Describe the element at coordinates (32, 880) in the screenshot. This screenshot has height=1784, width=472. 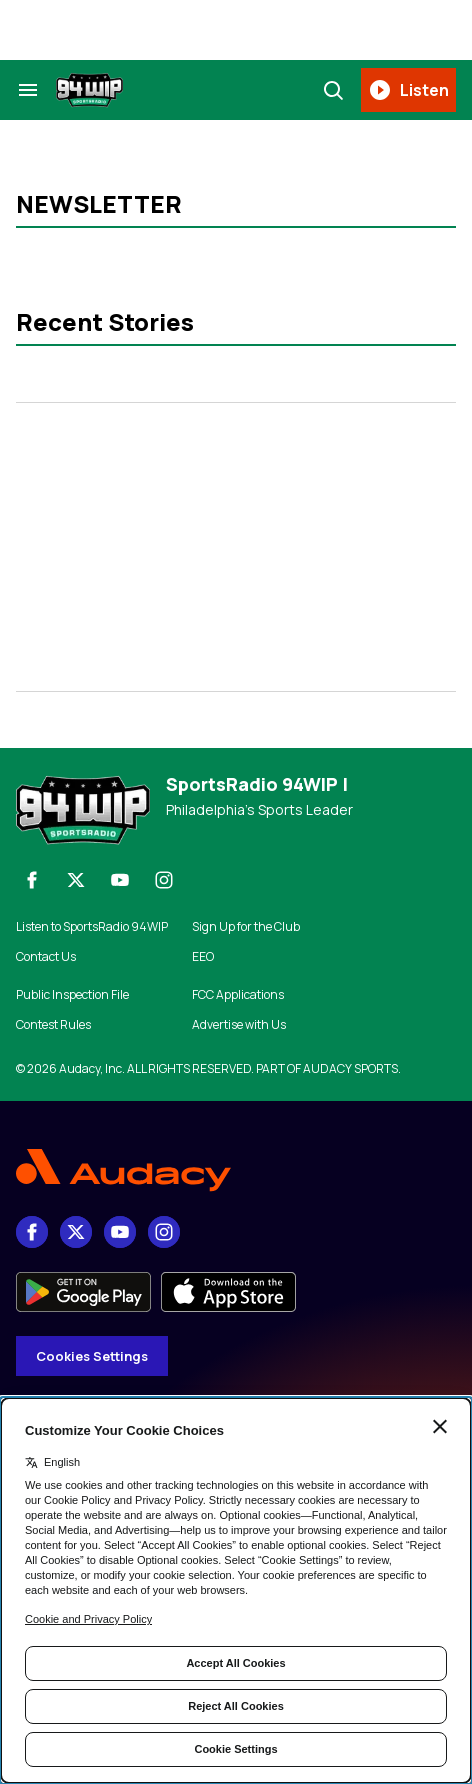
I see `[Facebook]` at that location.